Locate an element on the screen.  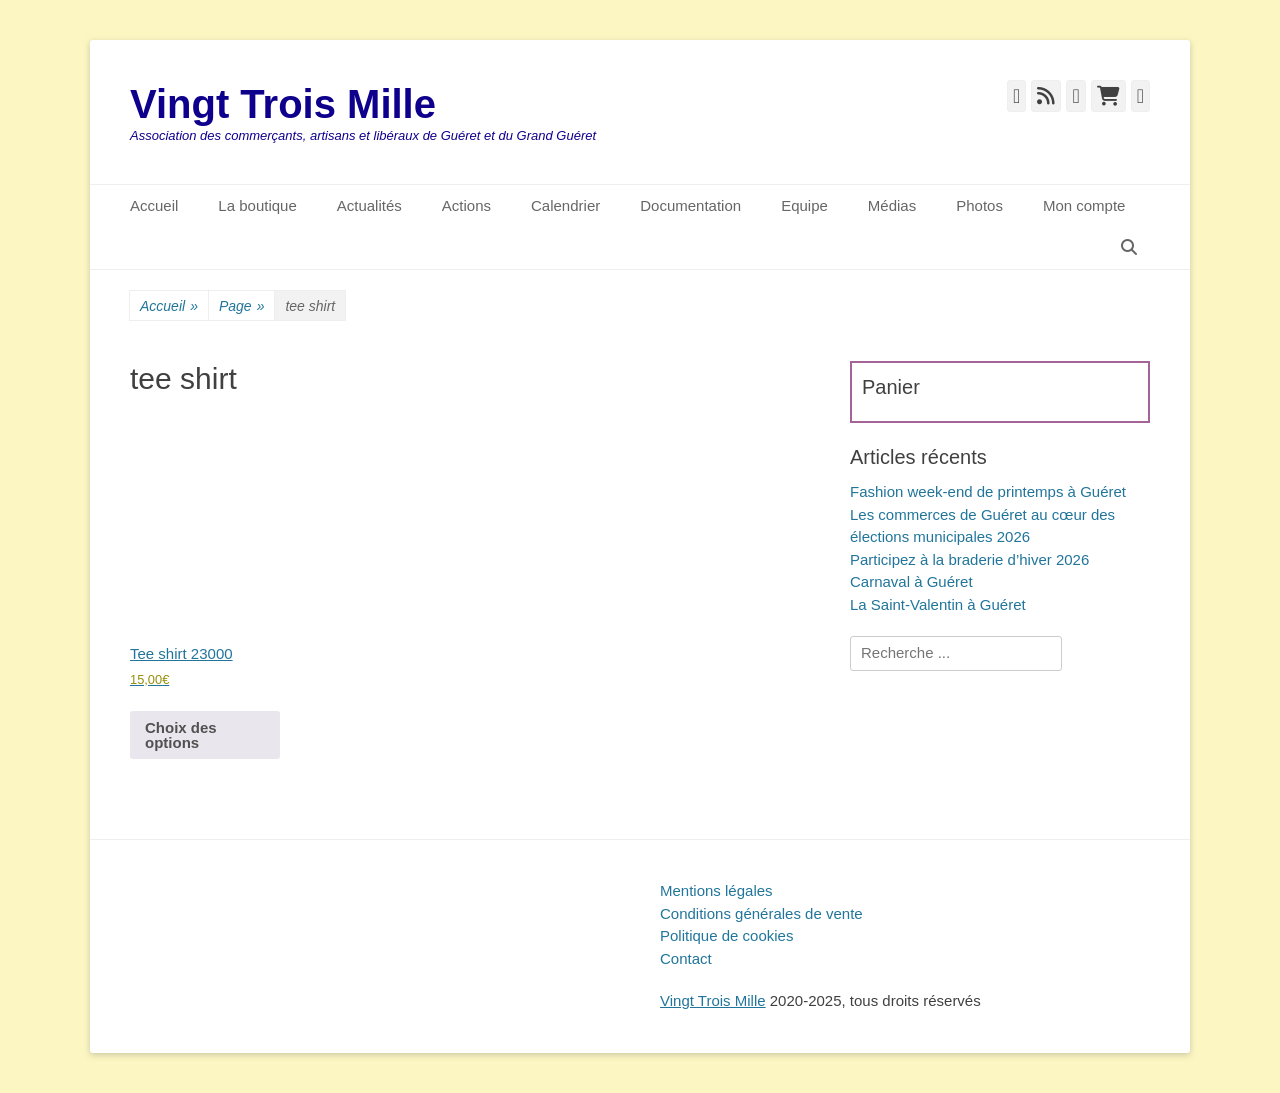
Documentation is located at coordinates (690, 205).